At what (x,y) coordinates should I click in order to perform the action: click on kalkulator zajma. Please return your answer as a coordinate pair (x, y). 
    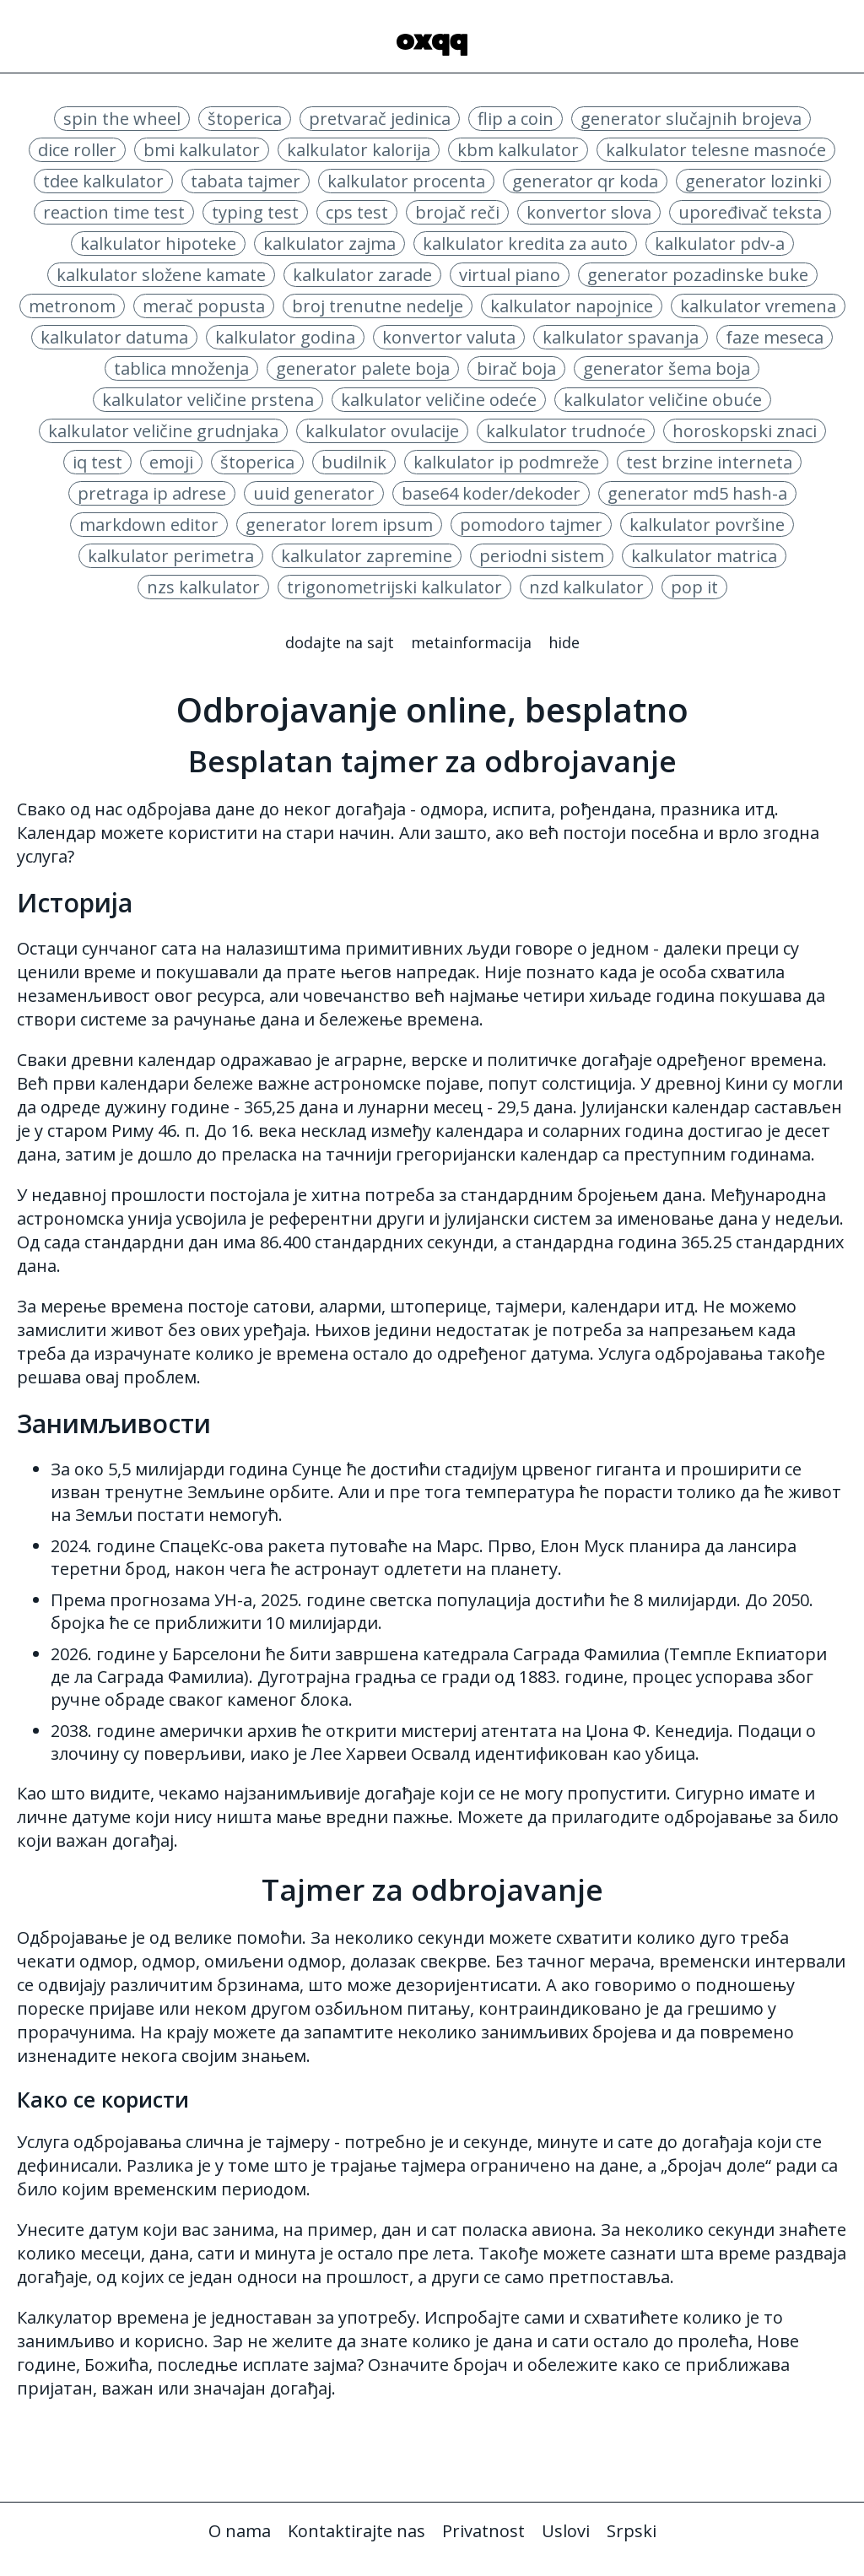
    Looking at the image, I should click on (329, 243).